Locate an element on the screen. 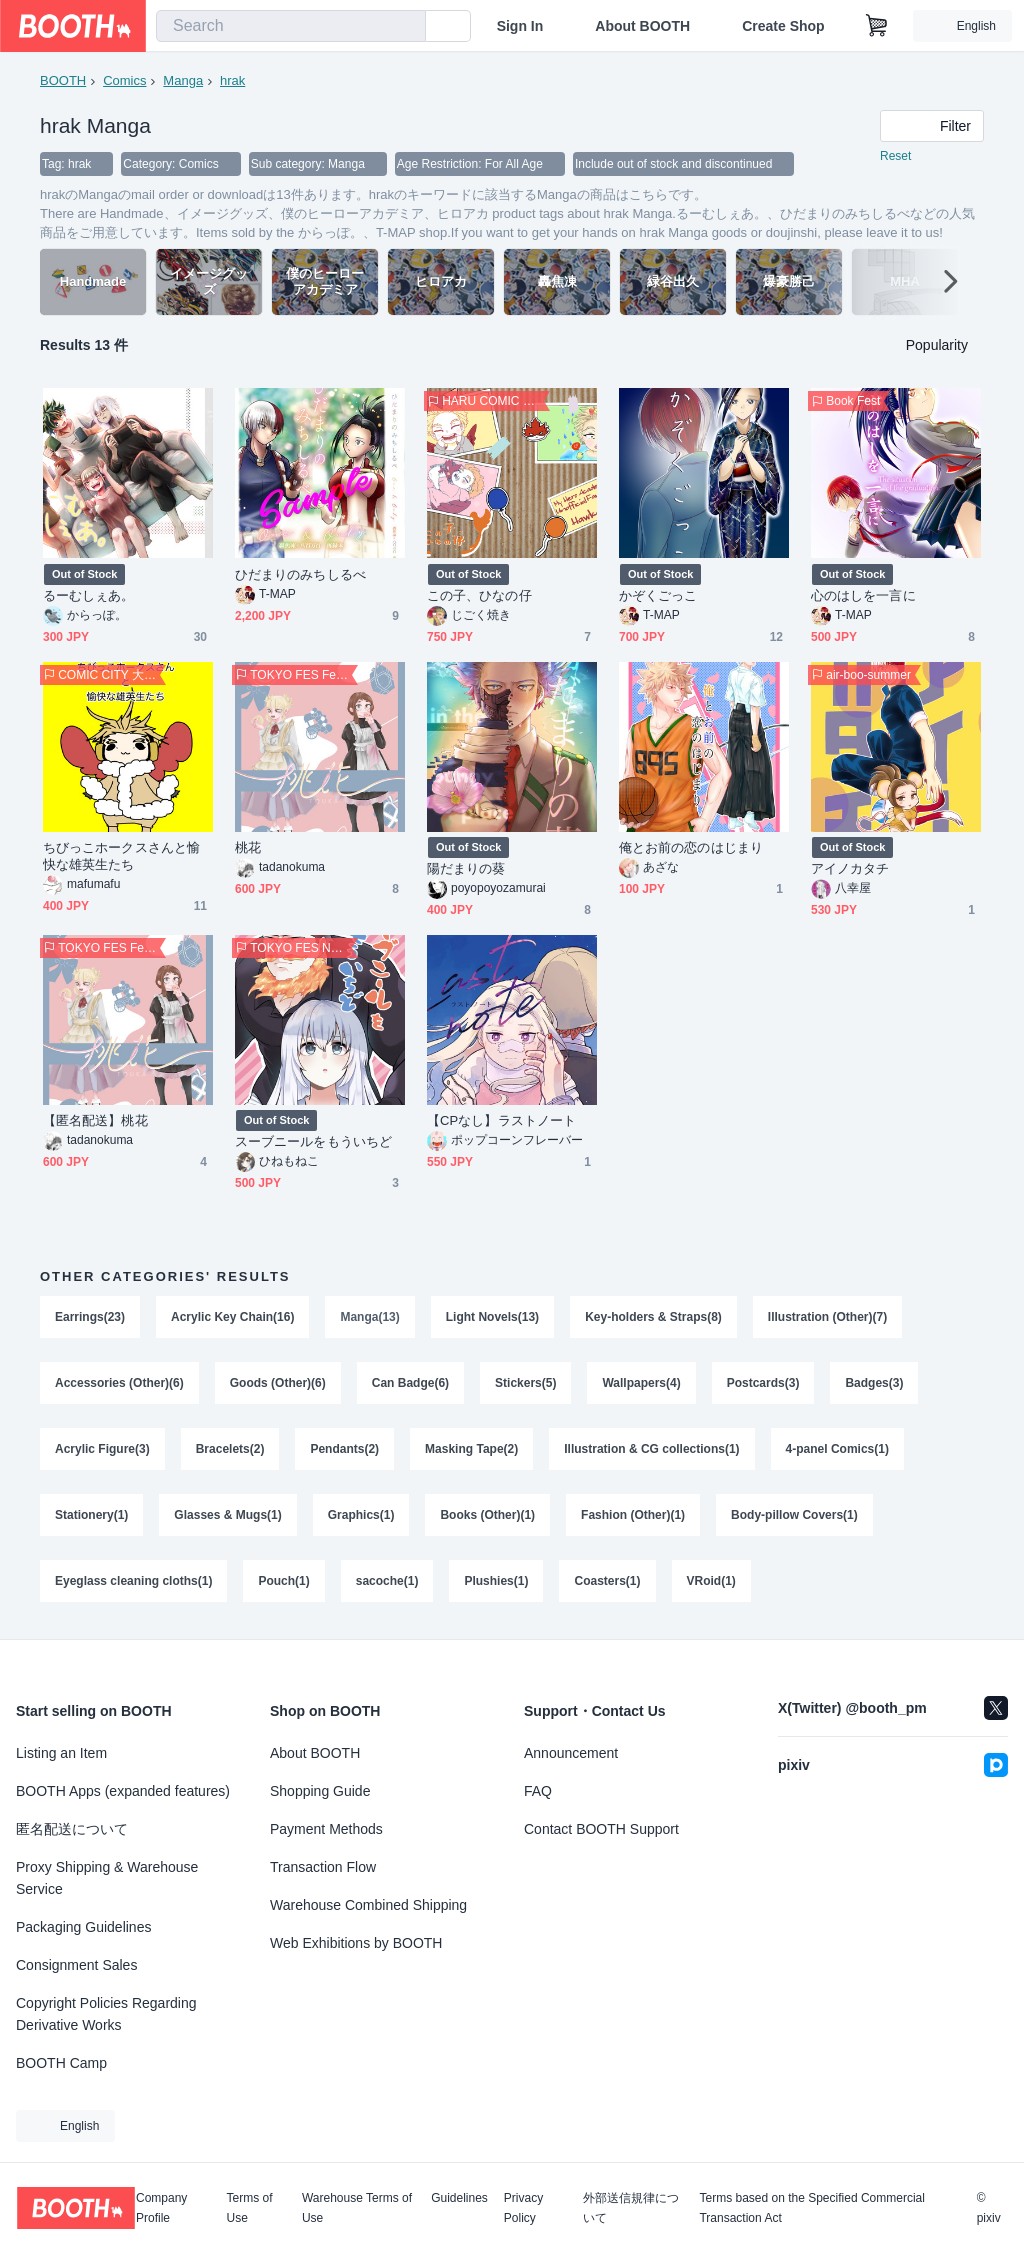  心のはしを一言に is located at coordinates (863, 595).